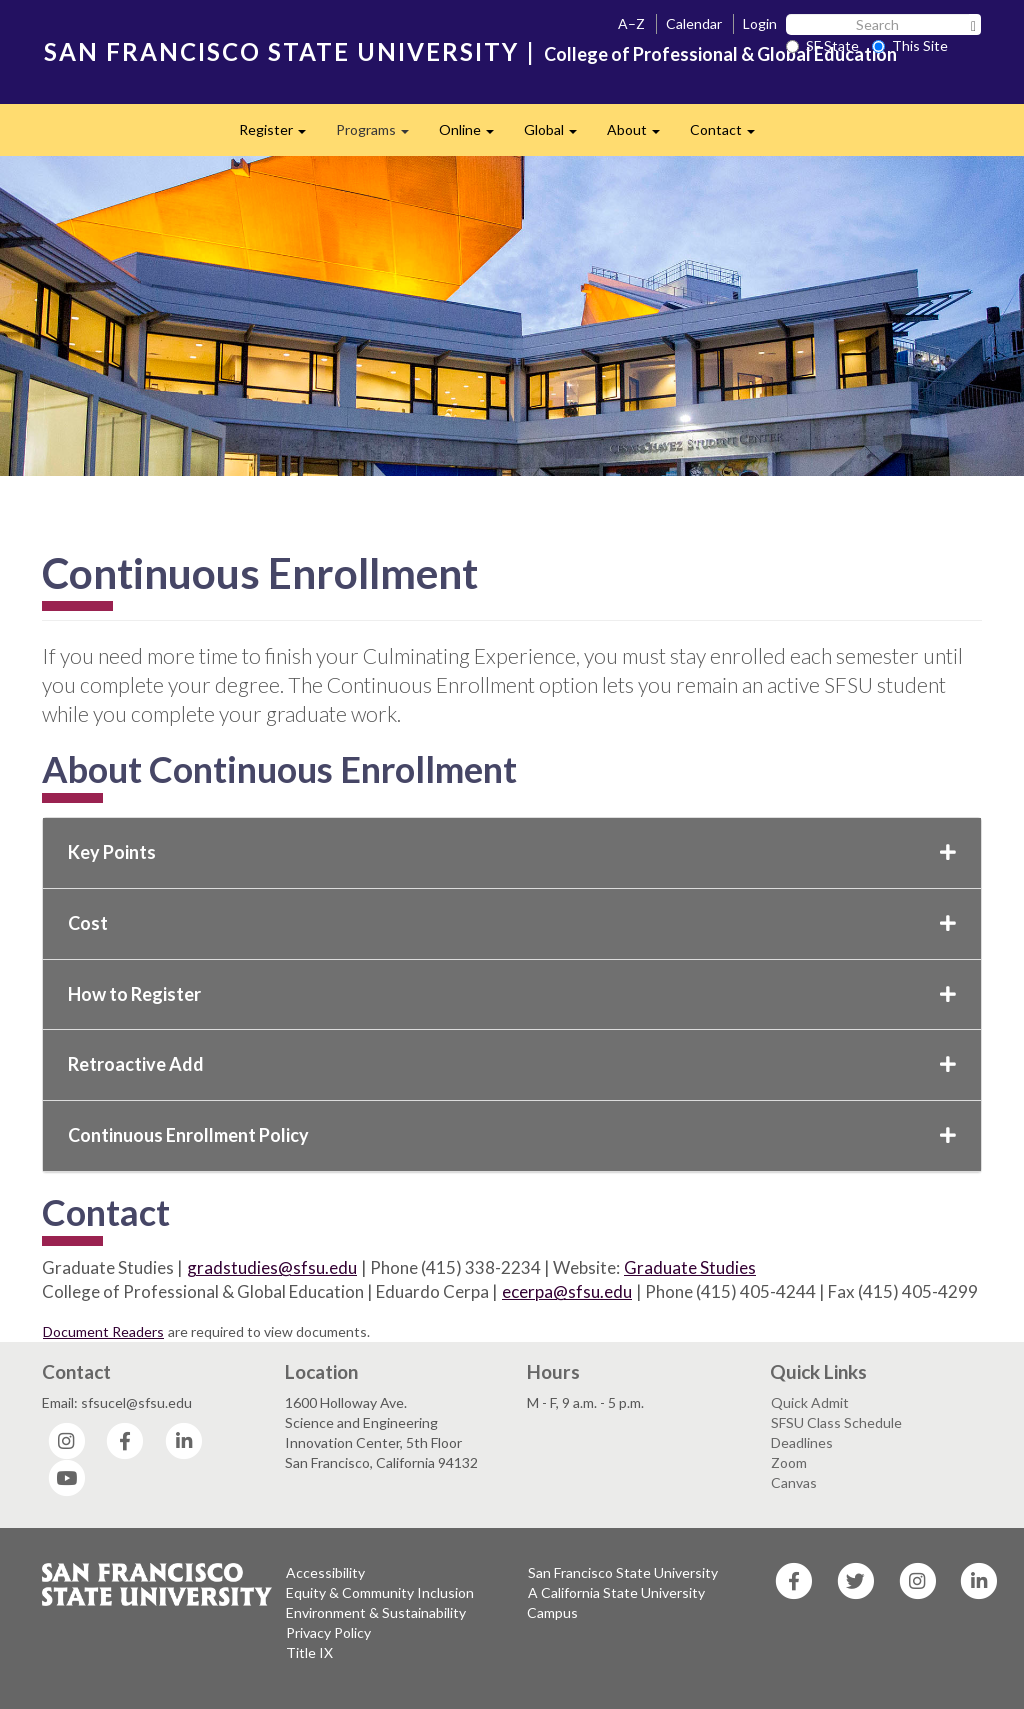 The image size is (1024, 1709). Describe the element at coordinates (281, 51) in the screenshot. I see `SAN FRANCISCO STATE UNIVERSITY` at that location.